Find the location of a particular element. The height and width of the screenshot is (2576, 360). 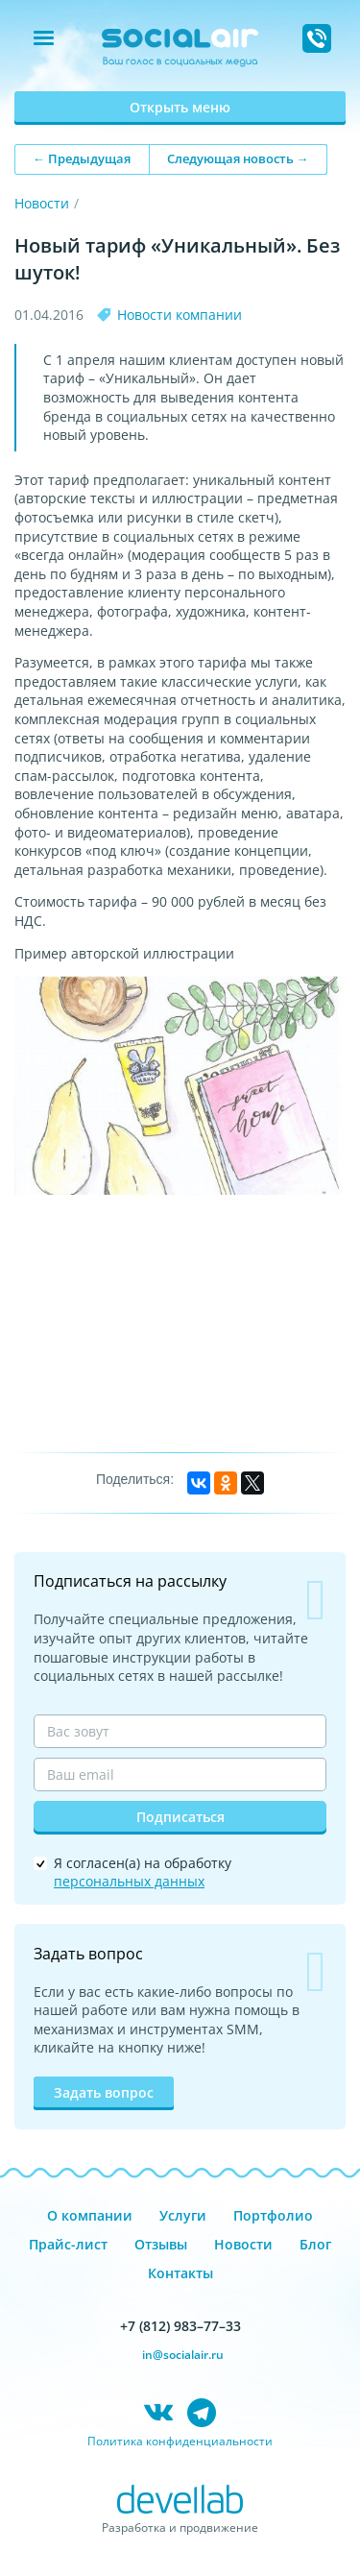

+7 (812) 983–77–33 is located at coordinates (180, 2326).